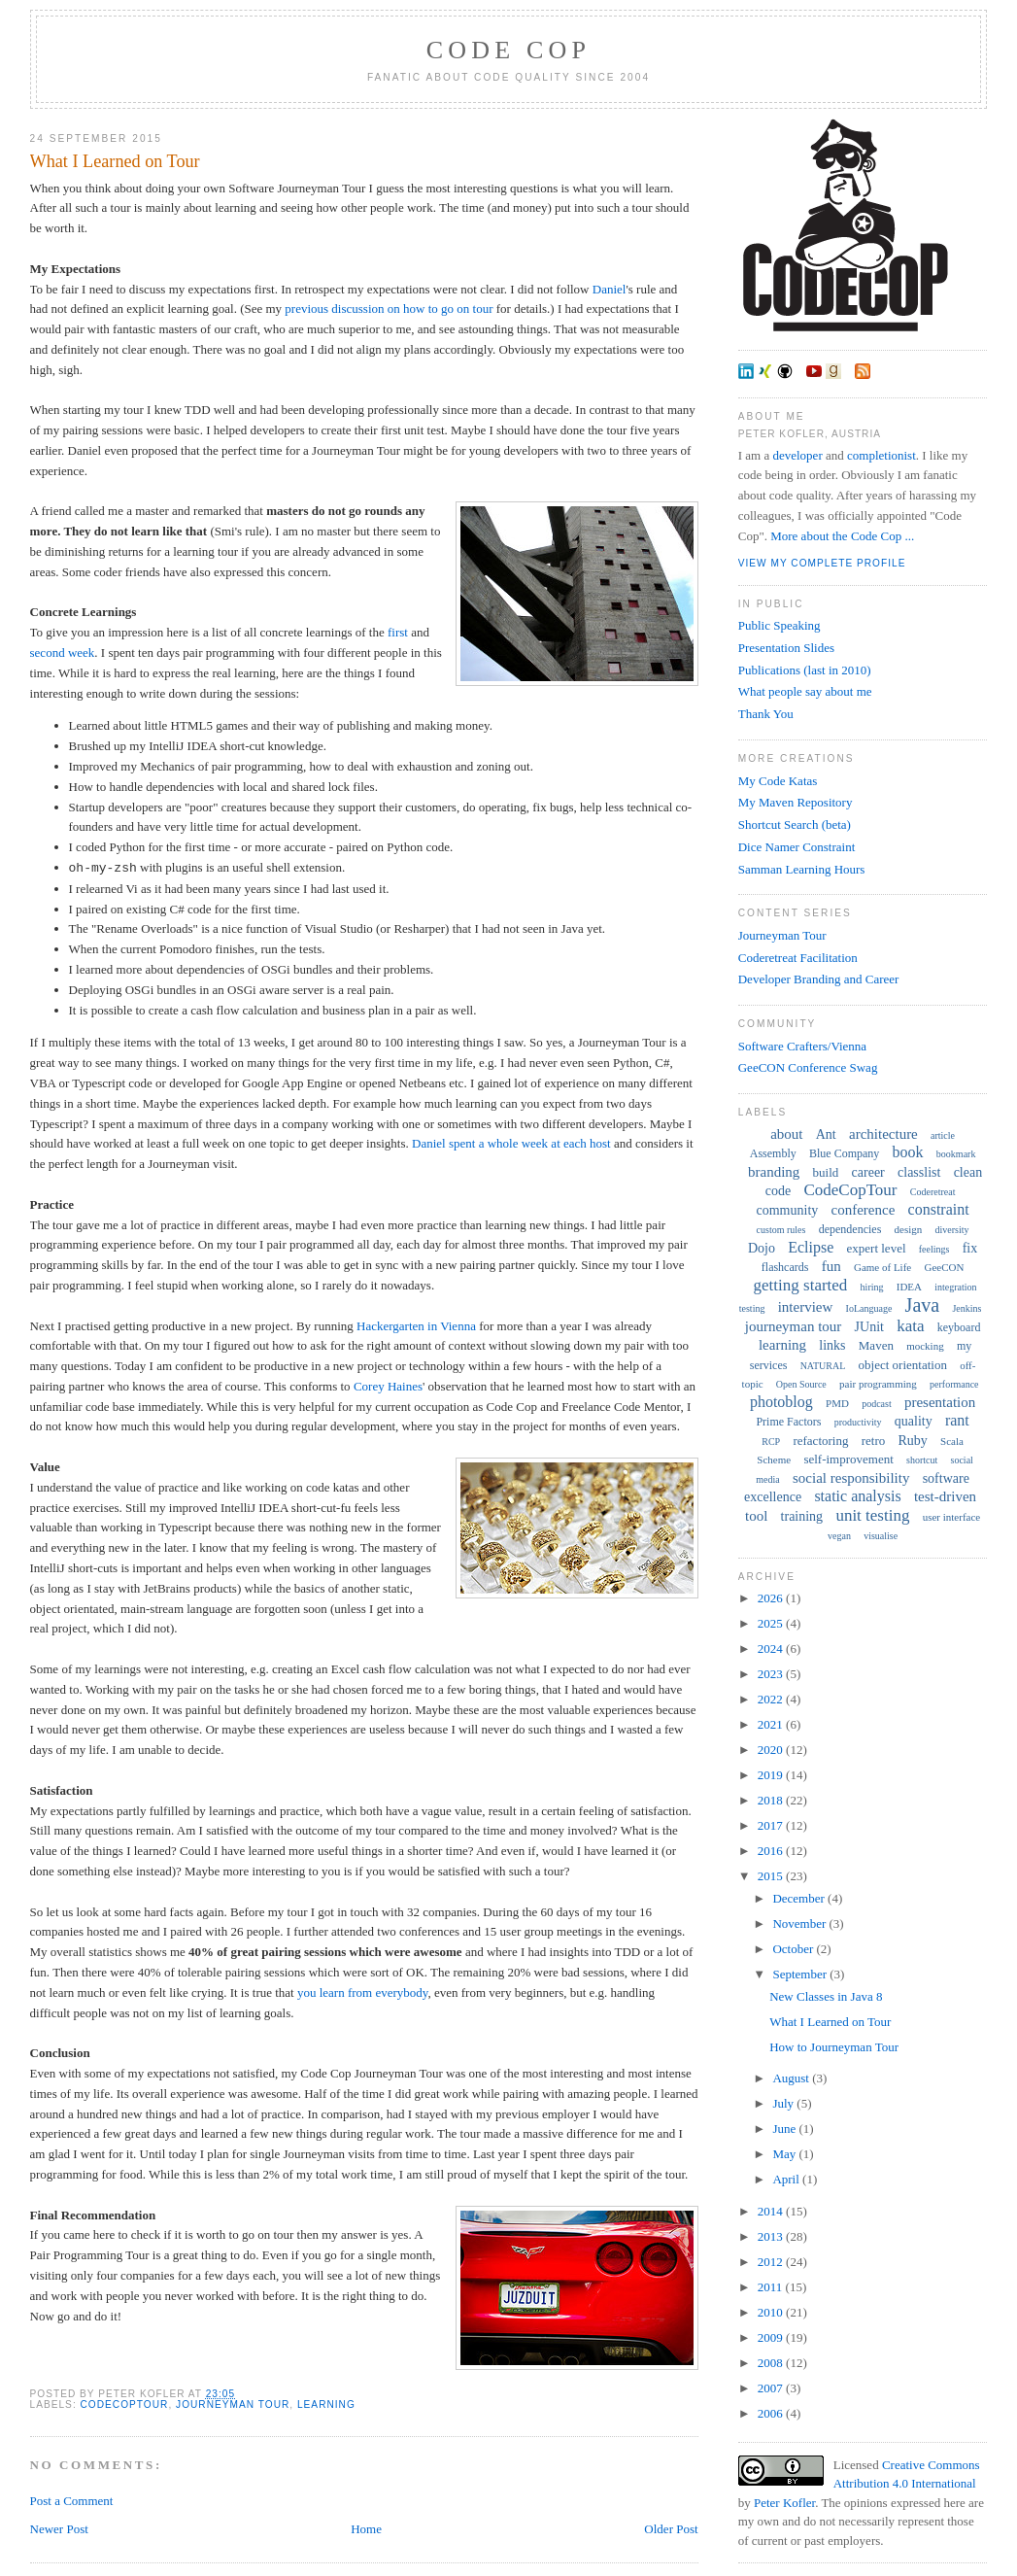 This screenshot has width=1017, height=2576. What do you see at coordinates (934, 1249) in the screenshot?
I see `feelings` at bounding box center [934, 1249].